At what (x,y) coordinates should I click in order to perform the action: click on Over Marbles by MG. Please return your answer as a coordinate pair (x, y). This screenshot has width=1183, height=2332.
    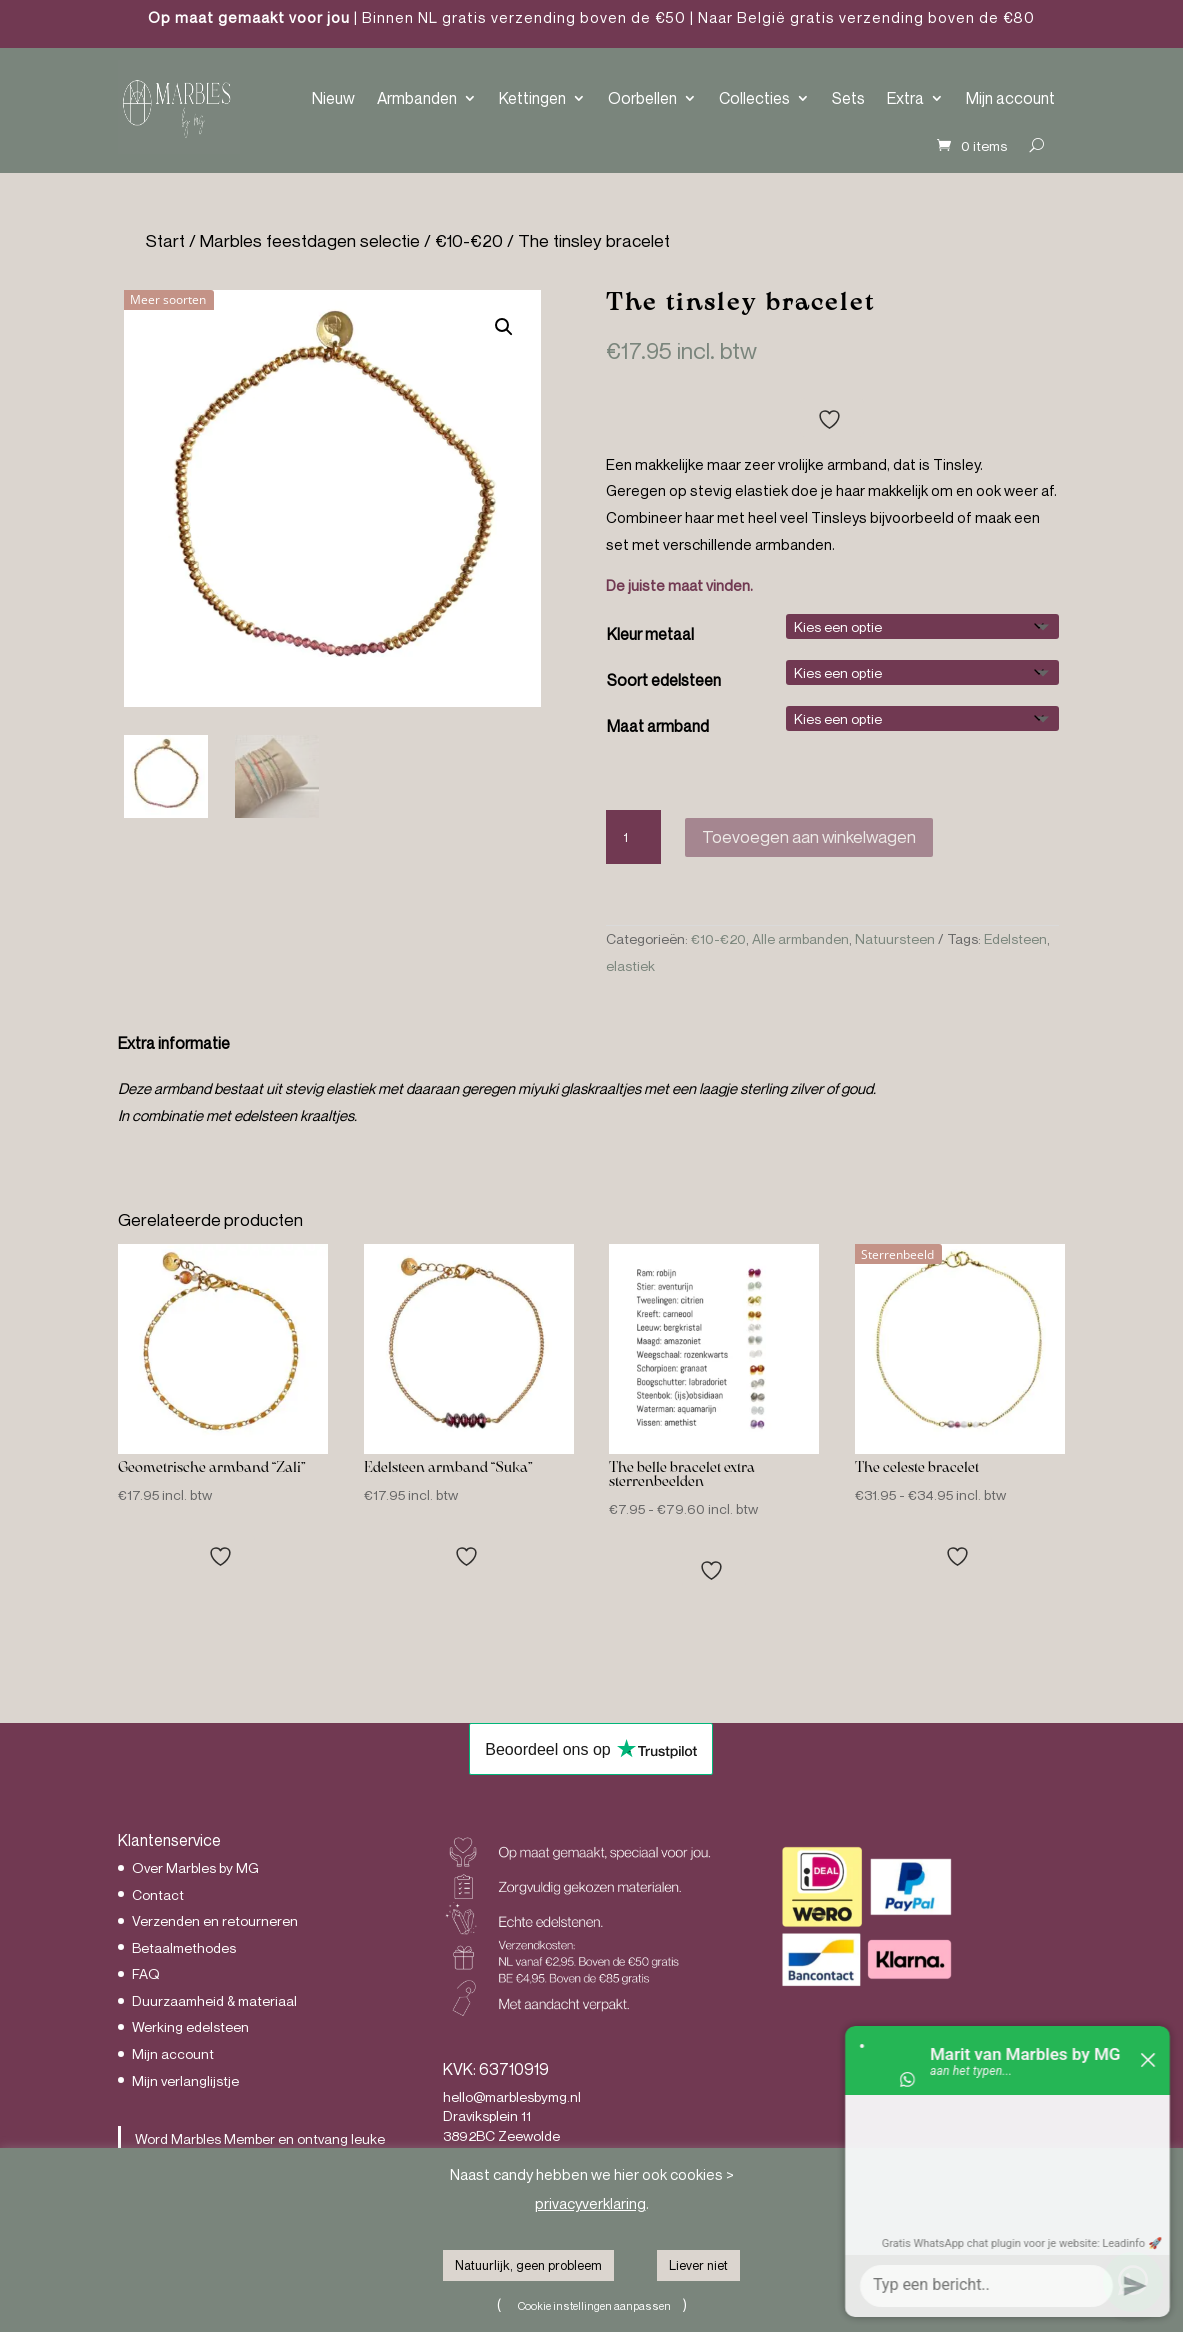
    Looking at the image, I should click on (195, 1867).